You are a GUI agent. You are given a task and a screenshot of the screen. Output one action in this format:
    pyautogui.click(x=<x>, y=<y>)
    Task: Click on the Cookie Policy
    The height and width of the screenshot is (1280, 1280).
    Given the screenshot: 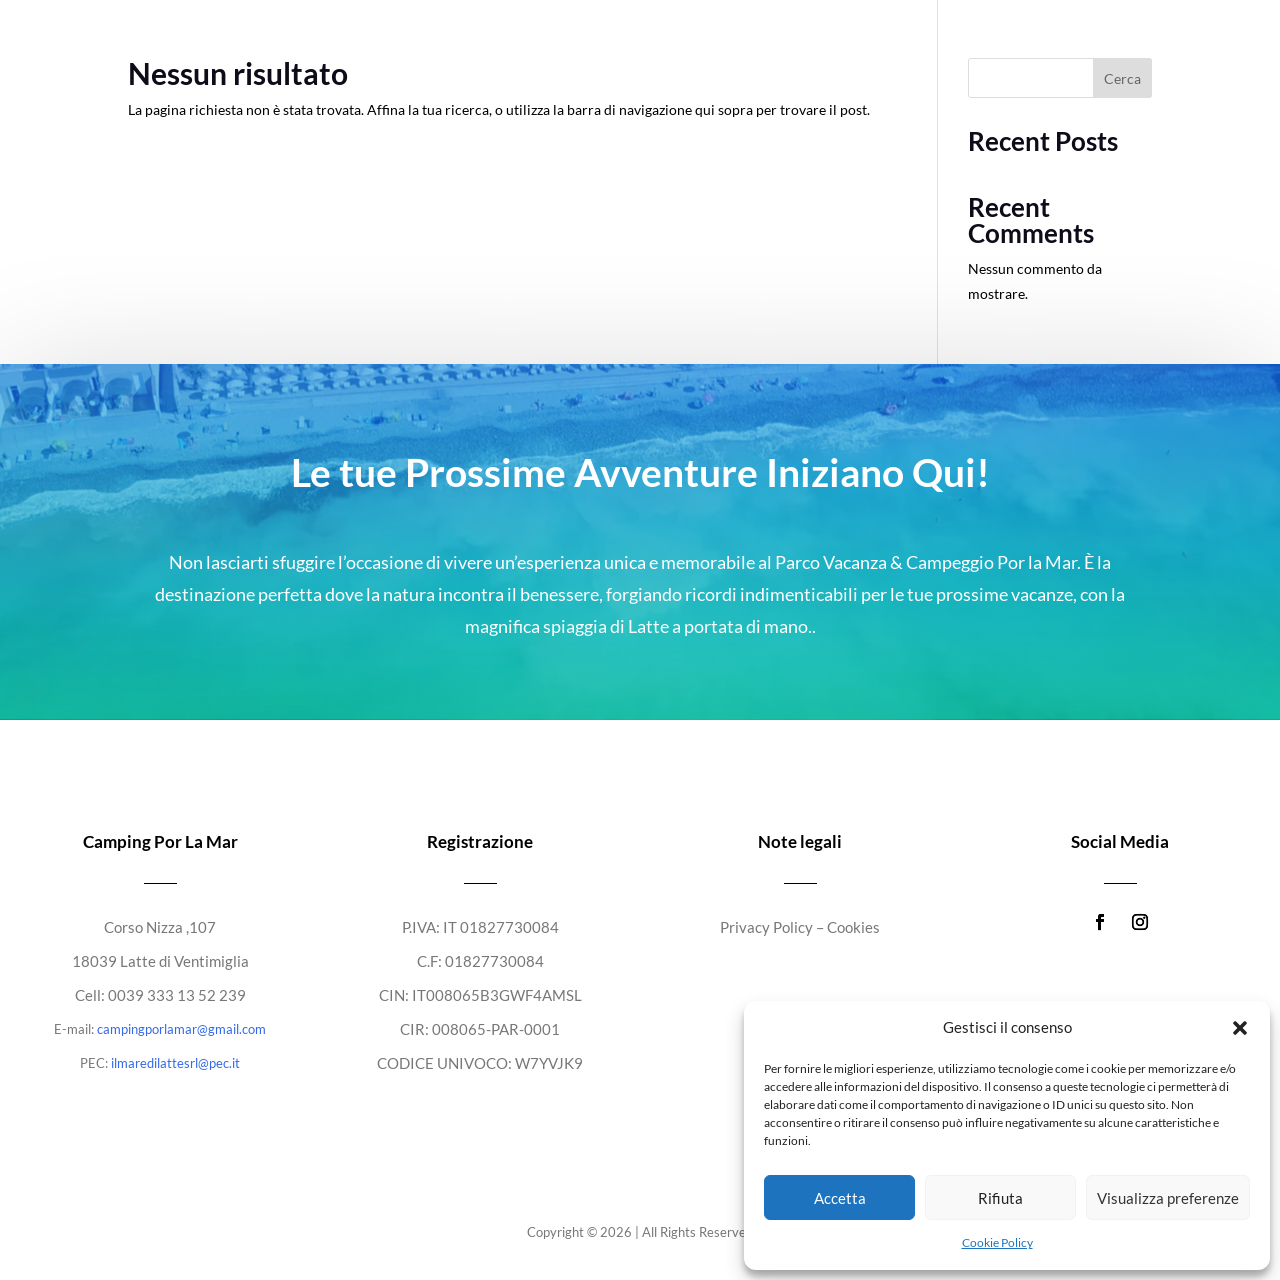 What is the action you would take?
    pyautogui.click(x=997, y=1242)
    